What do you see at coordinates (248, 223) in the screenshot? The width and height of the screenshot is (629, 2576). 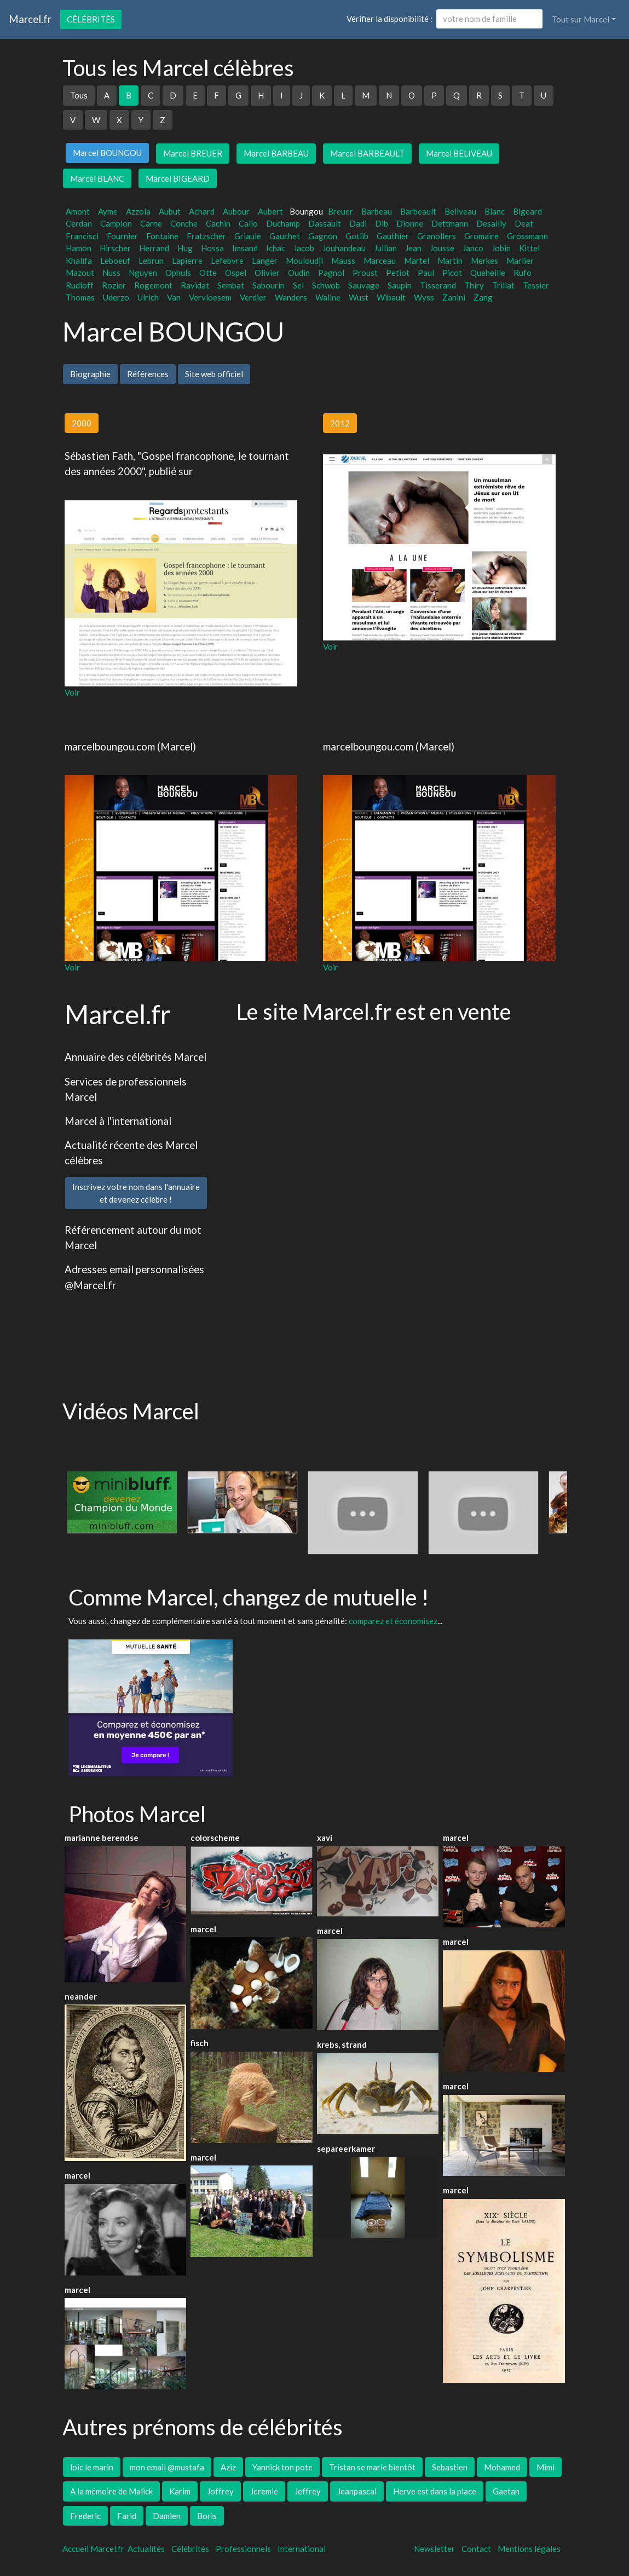 I see `Callo` at bounding box center [248, 223].